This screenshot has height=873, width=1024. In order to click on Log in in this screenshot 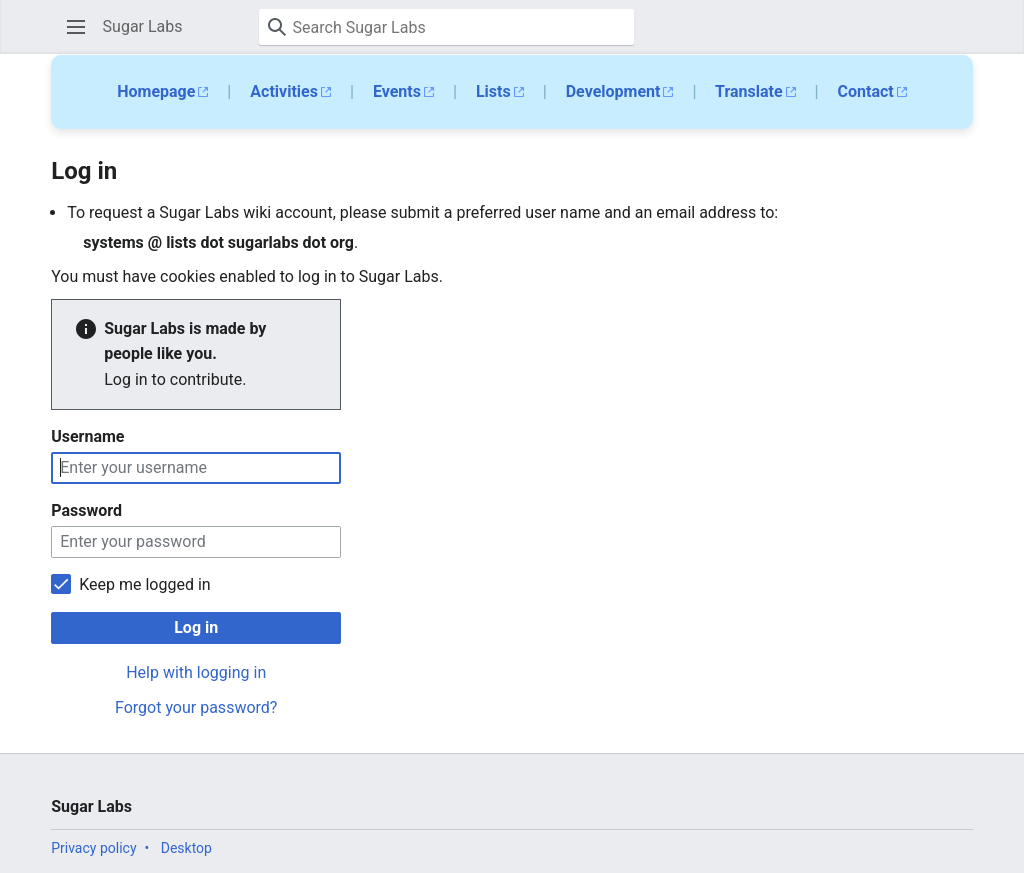, I will do `click(196, 627)`.